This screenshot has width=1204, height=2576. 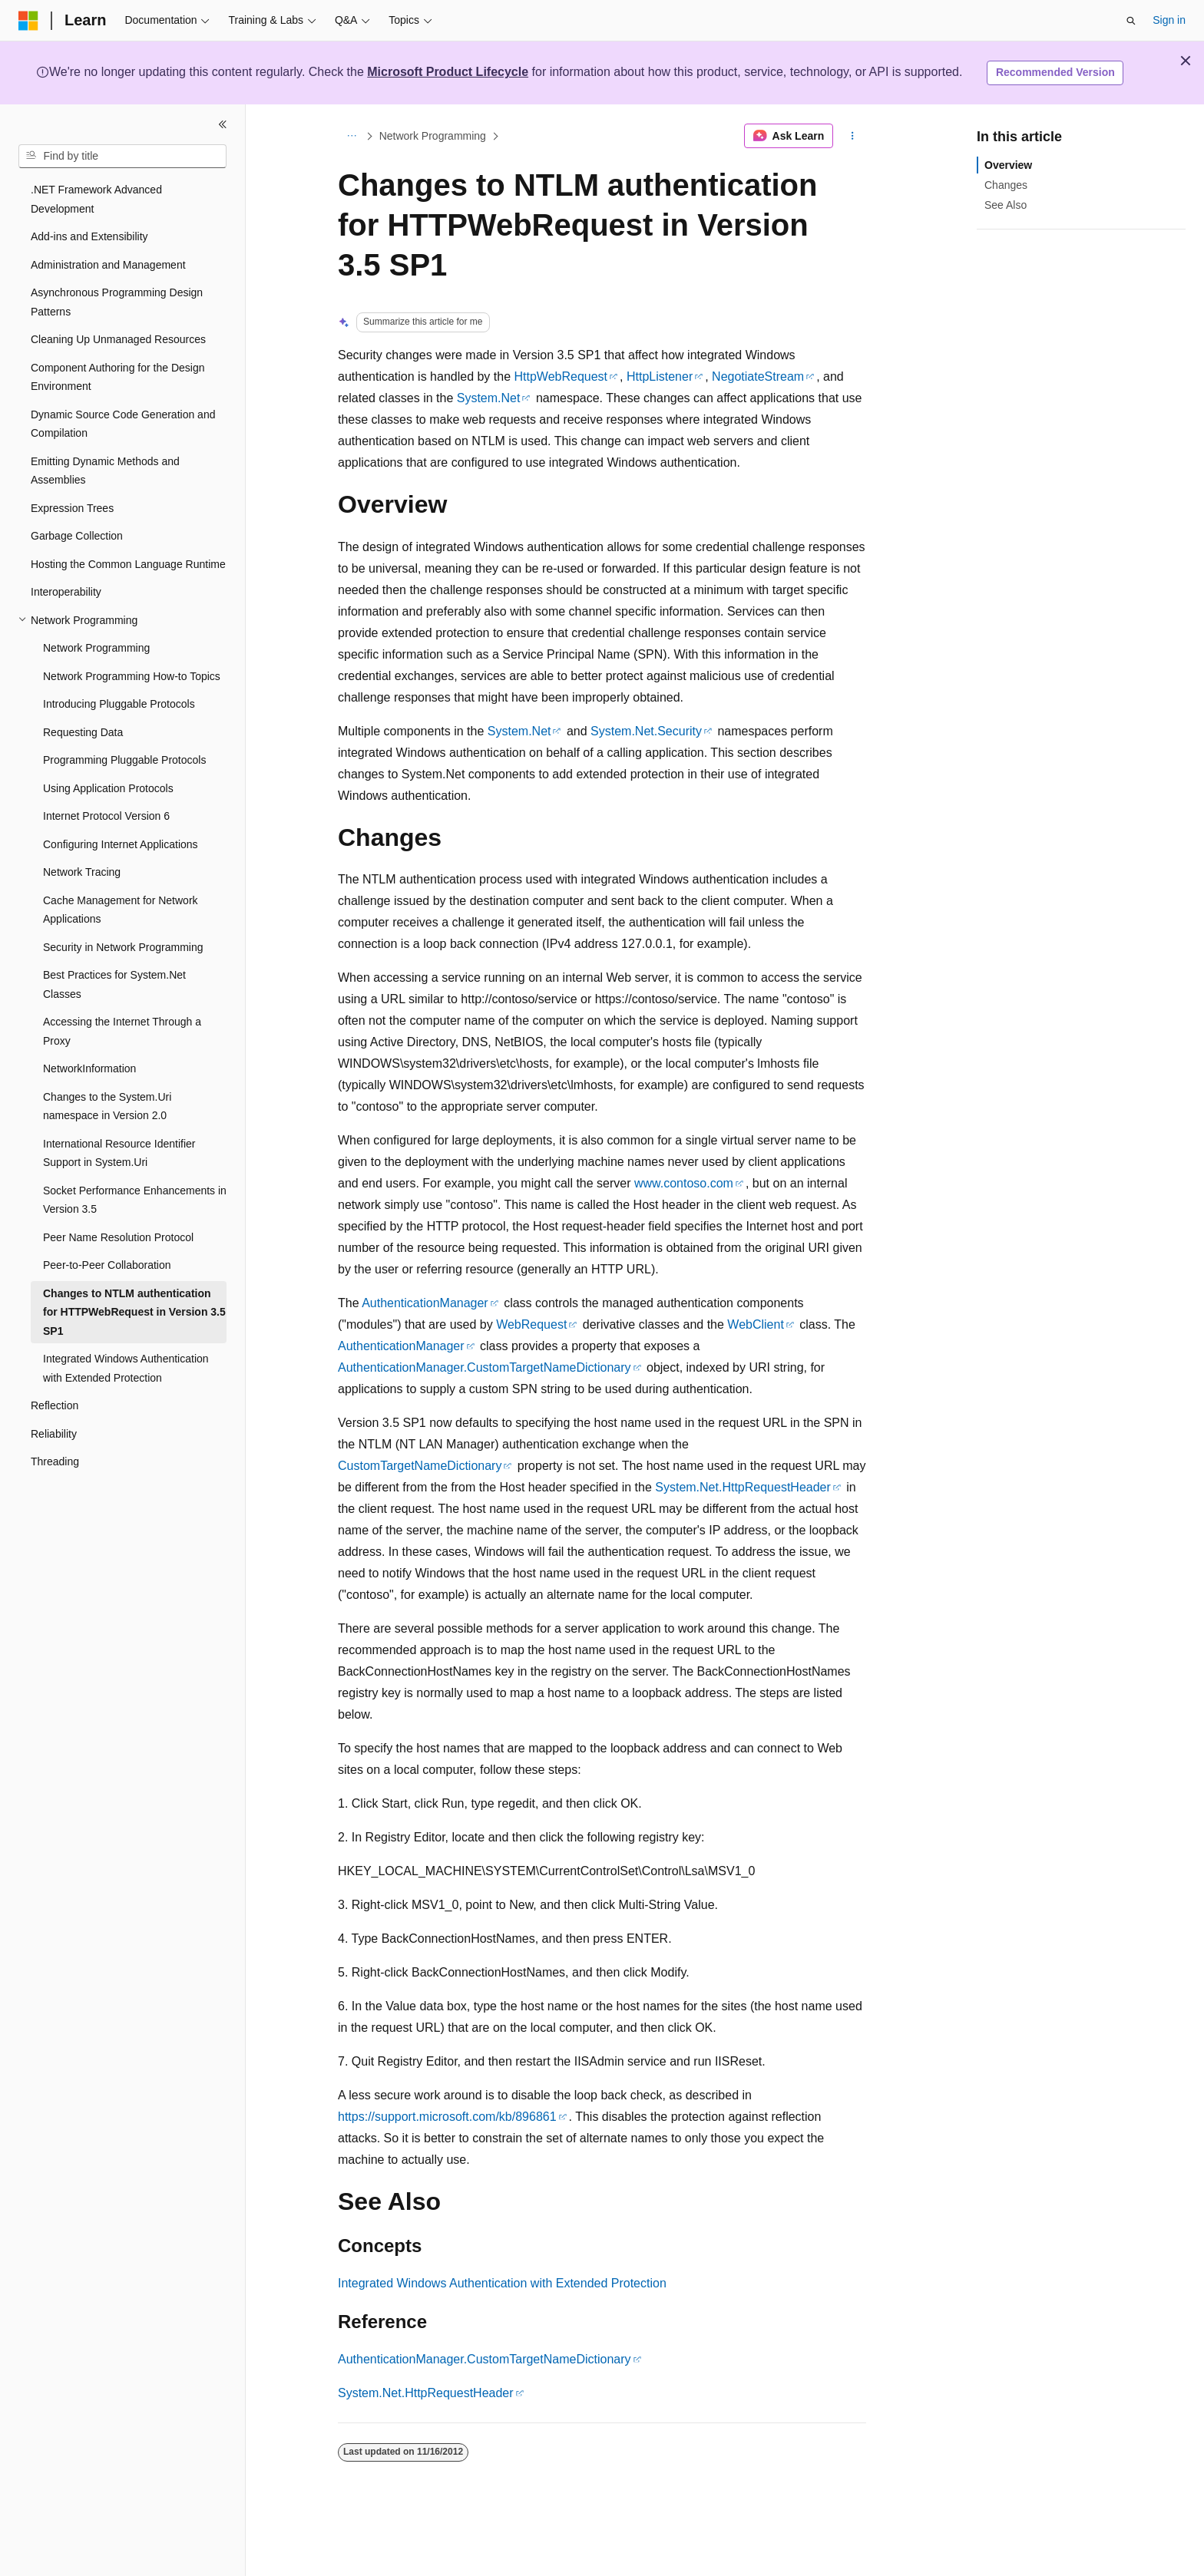 I want to click on WebClient, so click(x=755, y=1324).